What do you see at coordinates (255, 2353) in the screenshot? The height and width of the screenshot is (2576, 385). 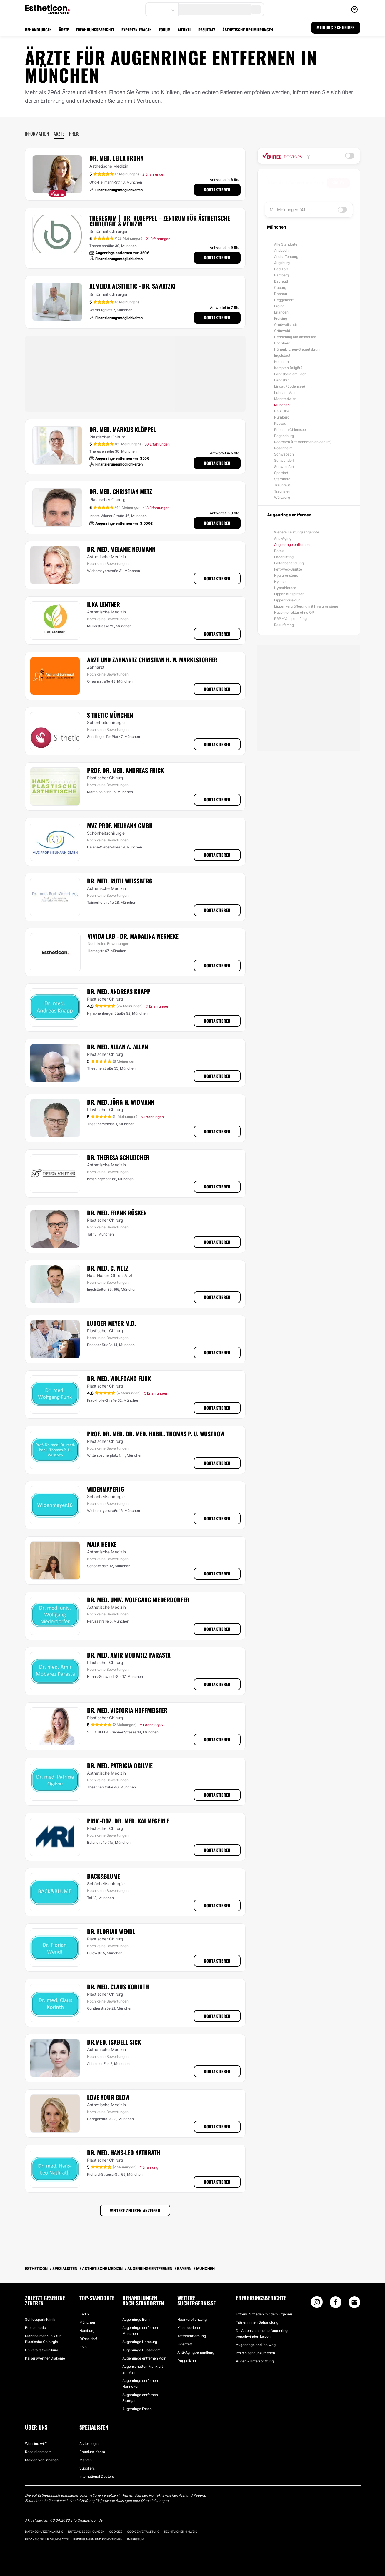 I see `Ich bin sehr unzufrieden` at bounding box center [255, 2353].